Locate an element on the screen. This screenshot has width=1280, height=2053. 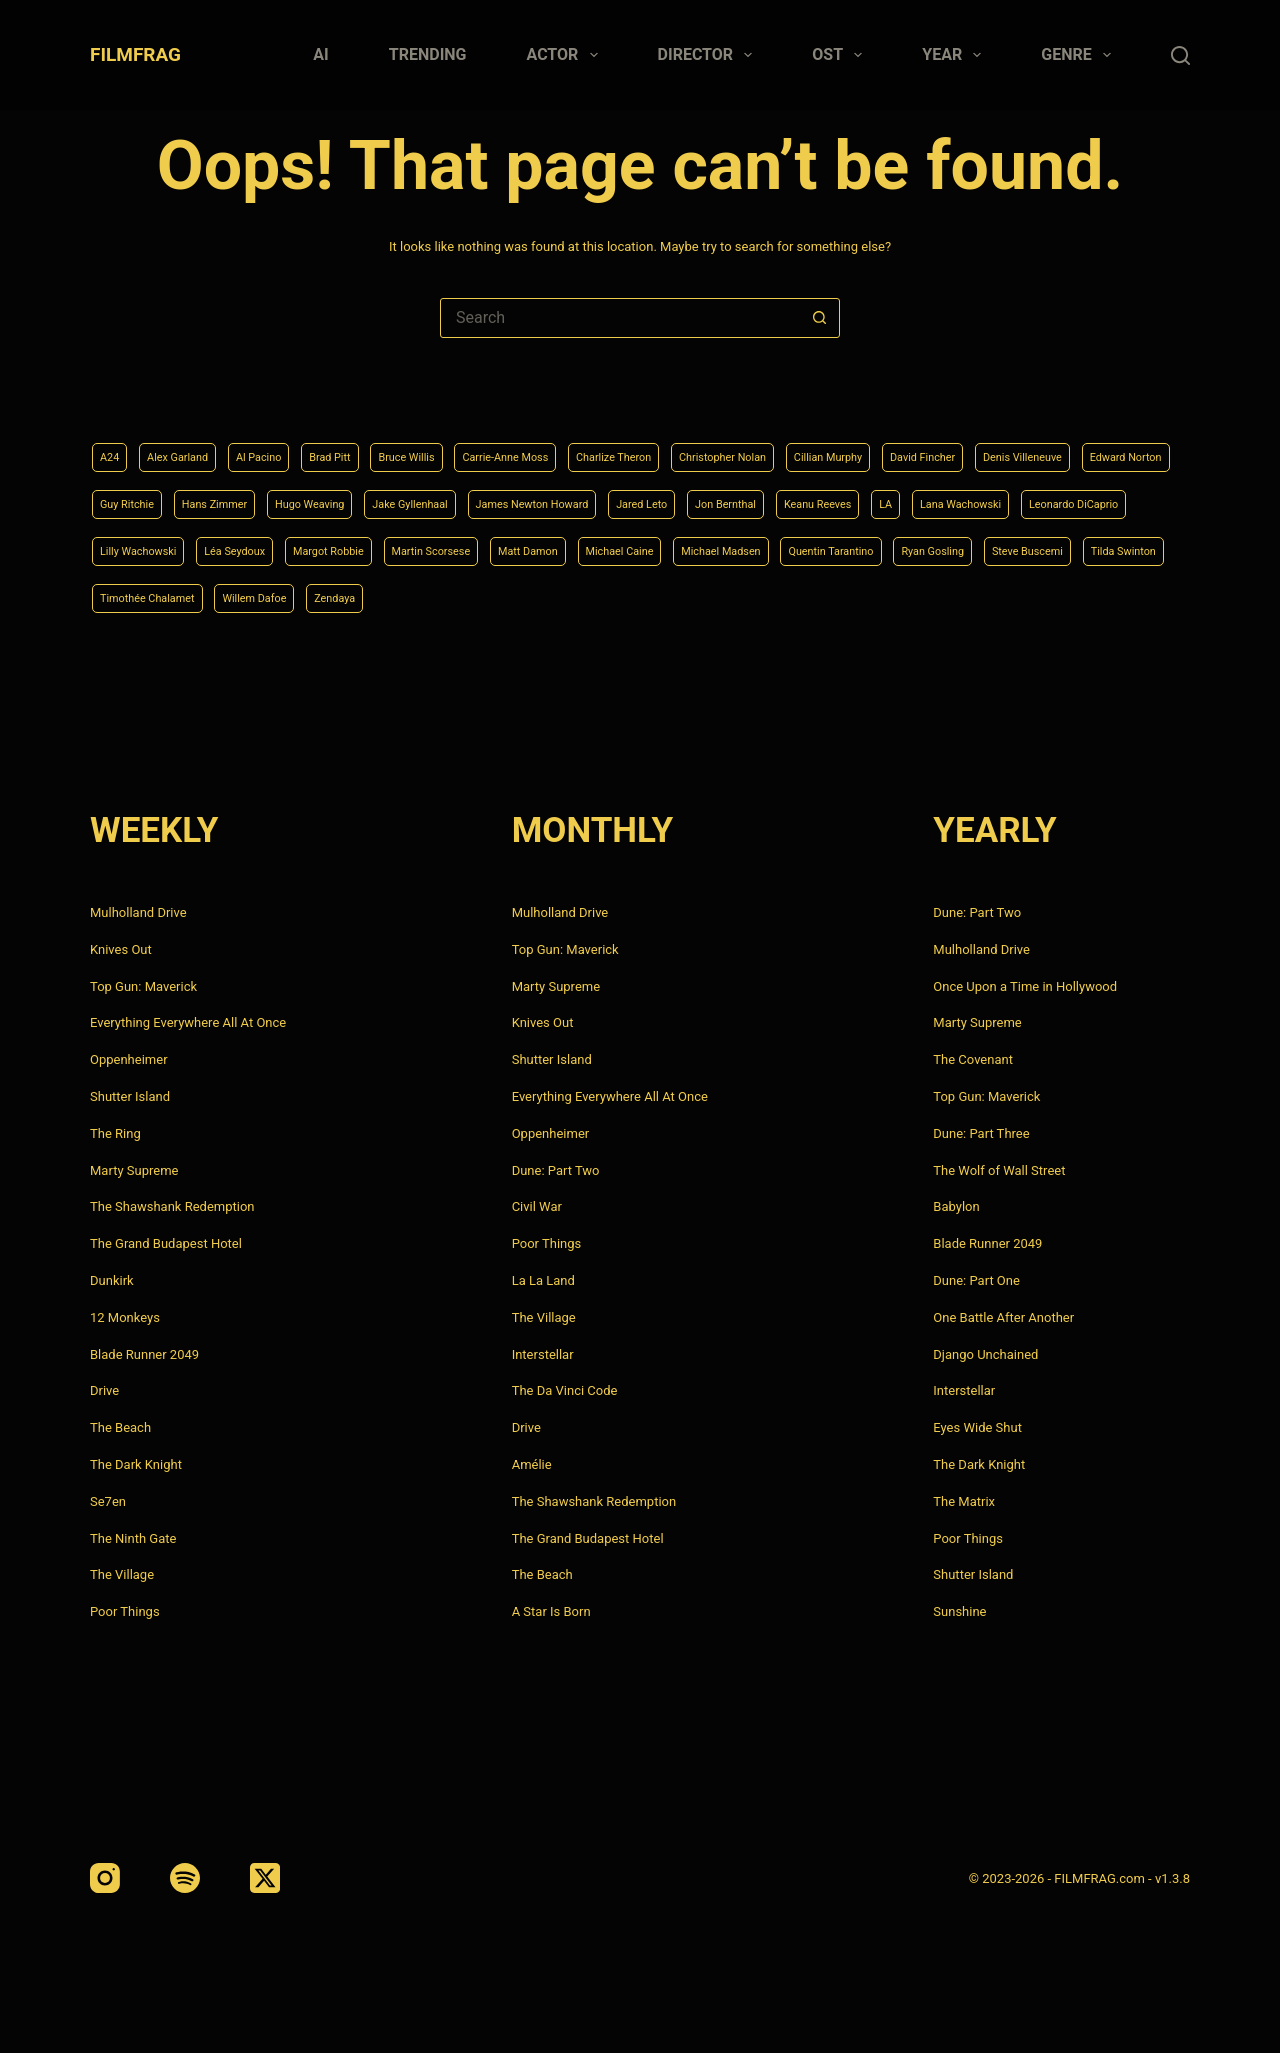
The Village is located at coordinates (122, 1574).